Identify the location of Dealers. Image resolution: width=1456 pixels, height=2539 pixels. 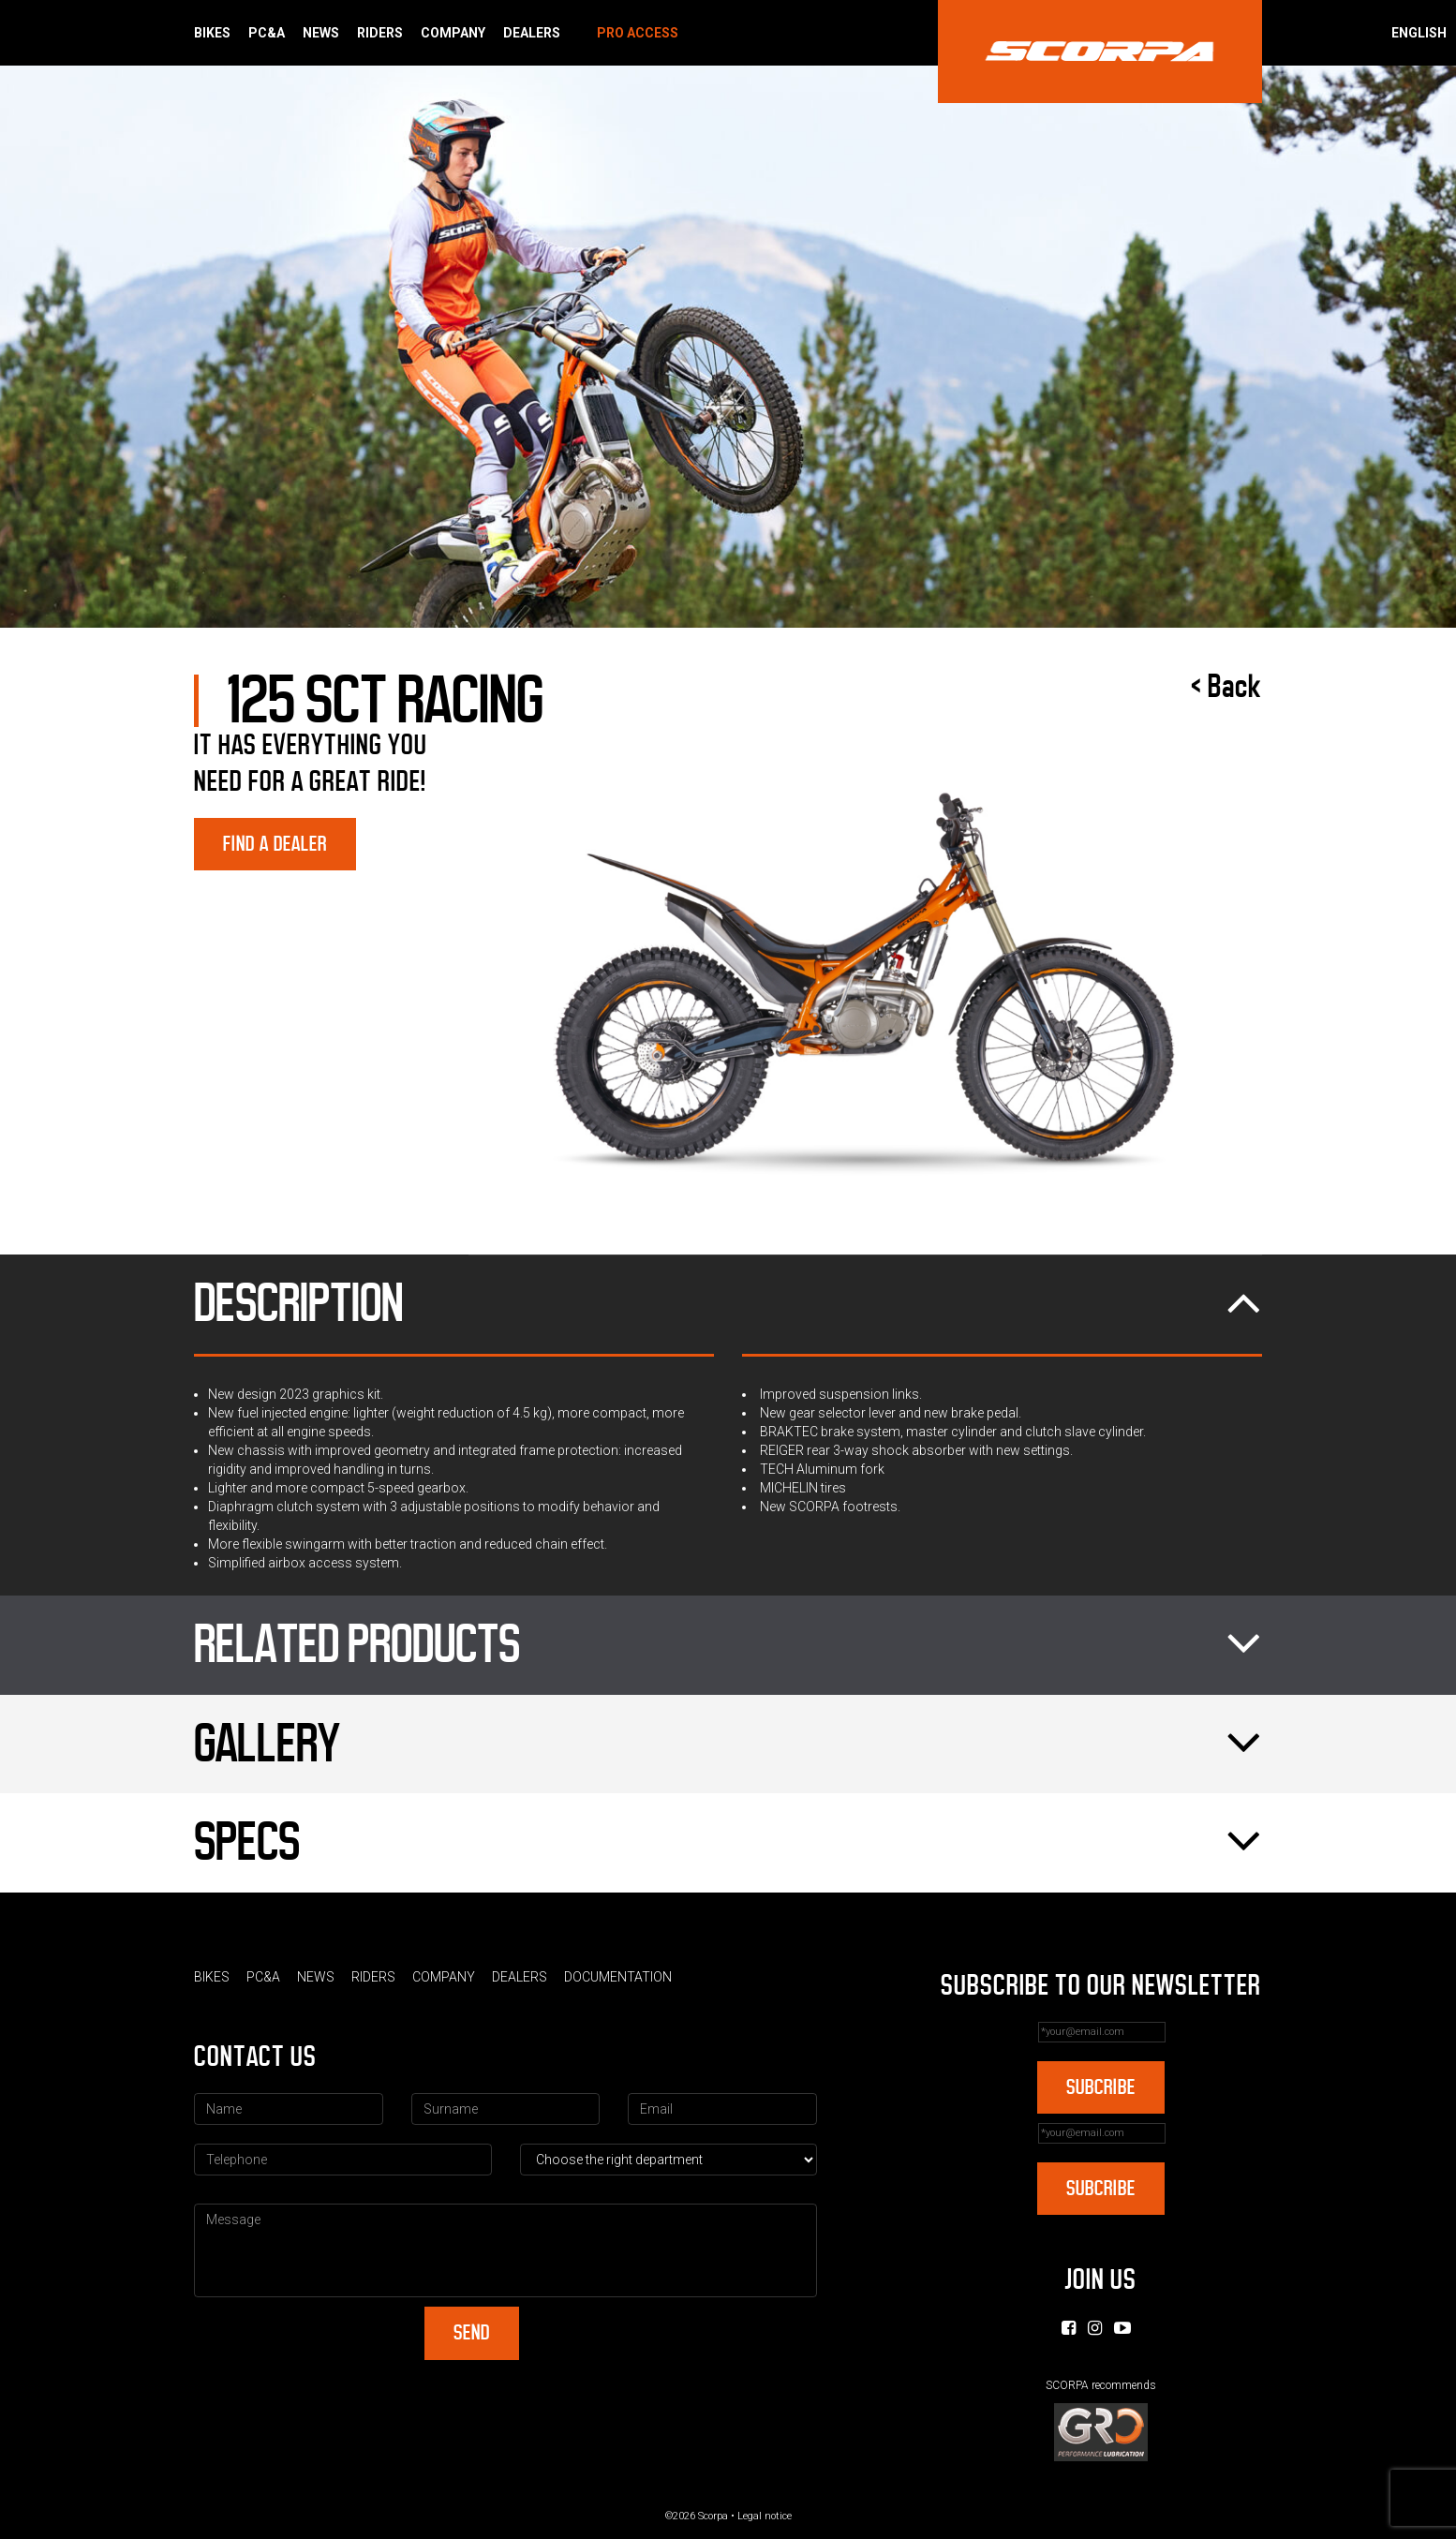
(531, 32).